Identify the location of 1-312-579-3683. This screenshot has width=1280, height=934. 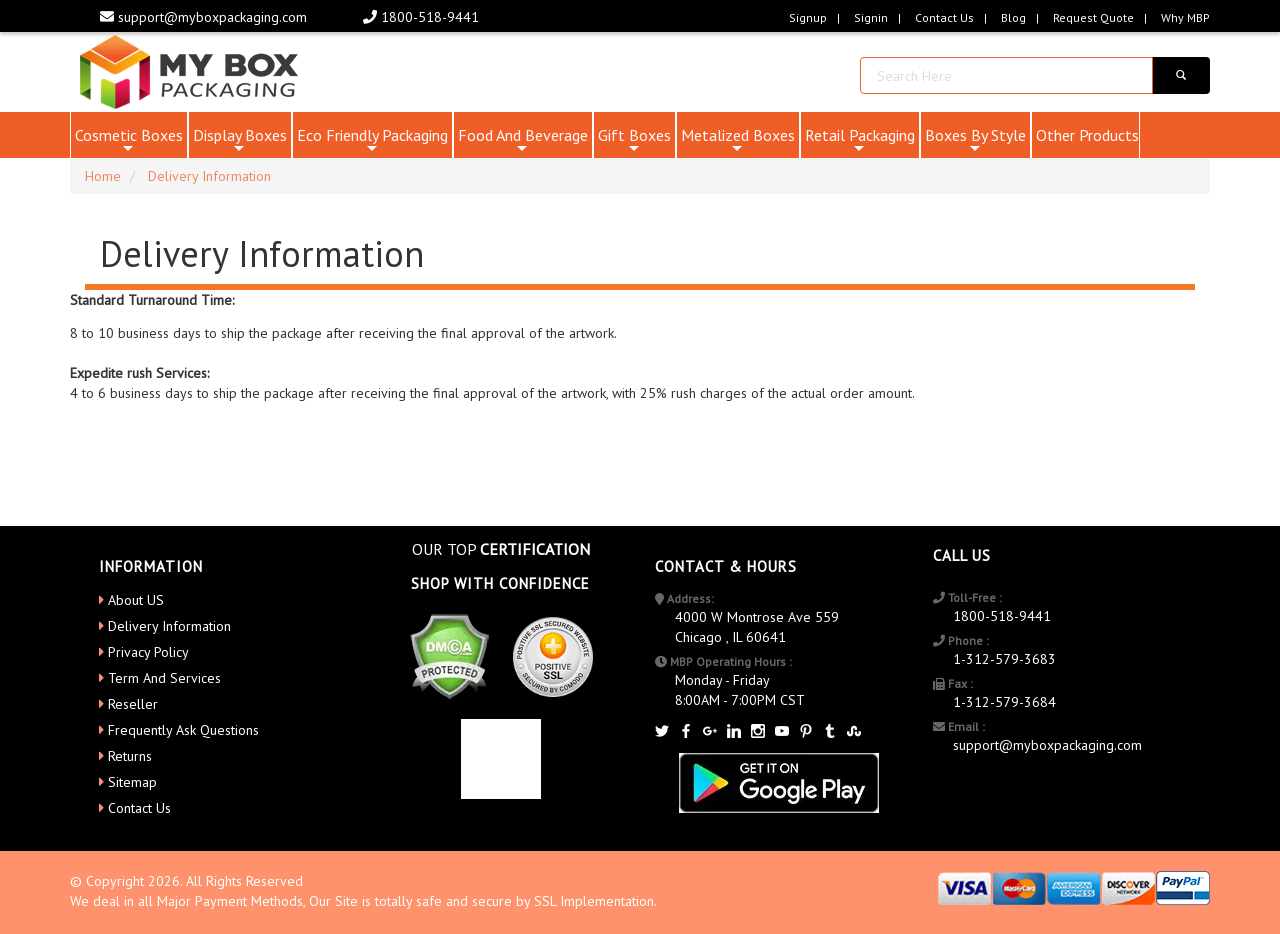
(1004, 659).